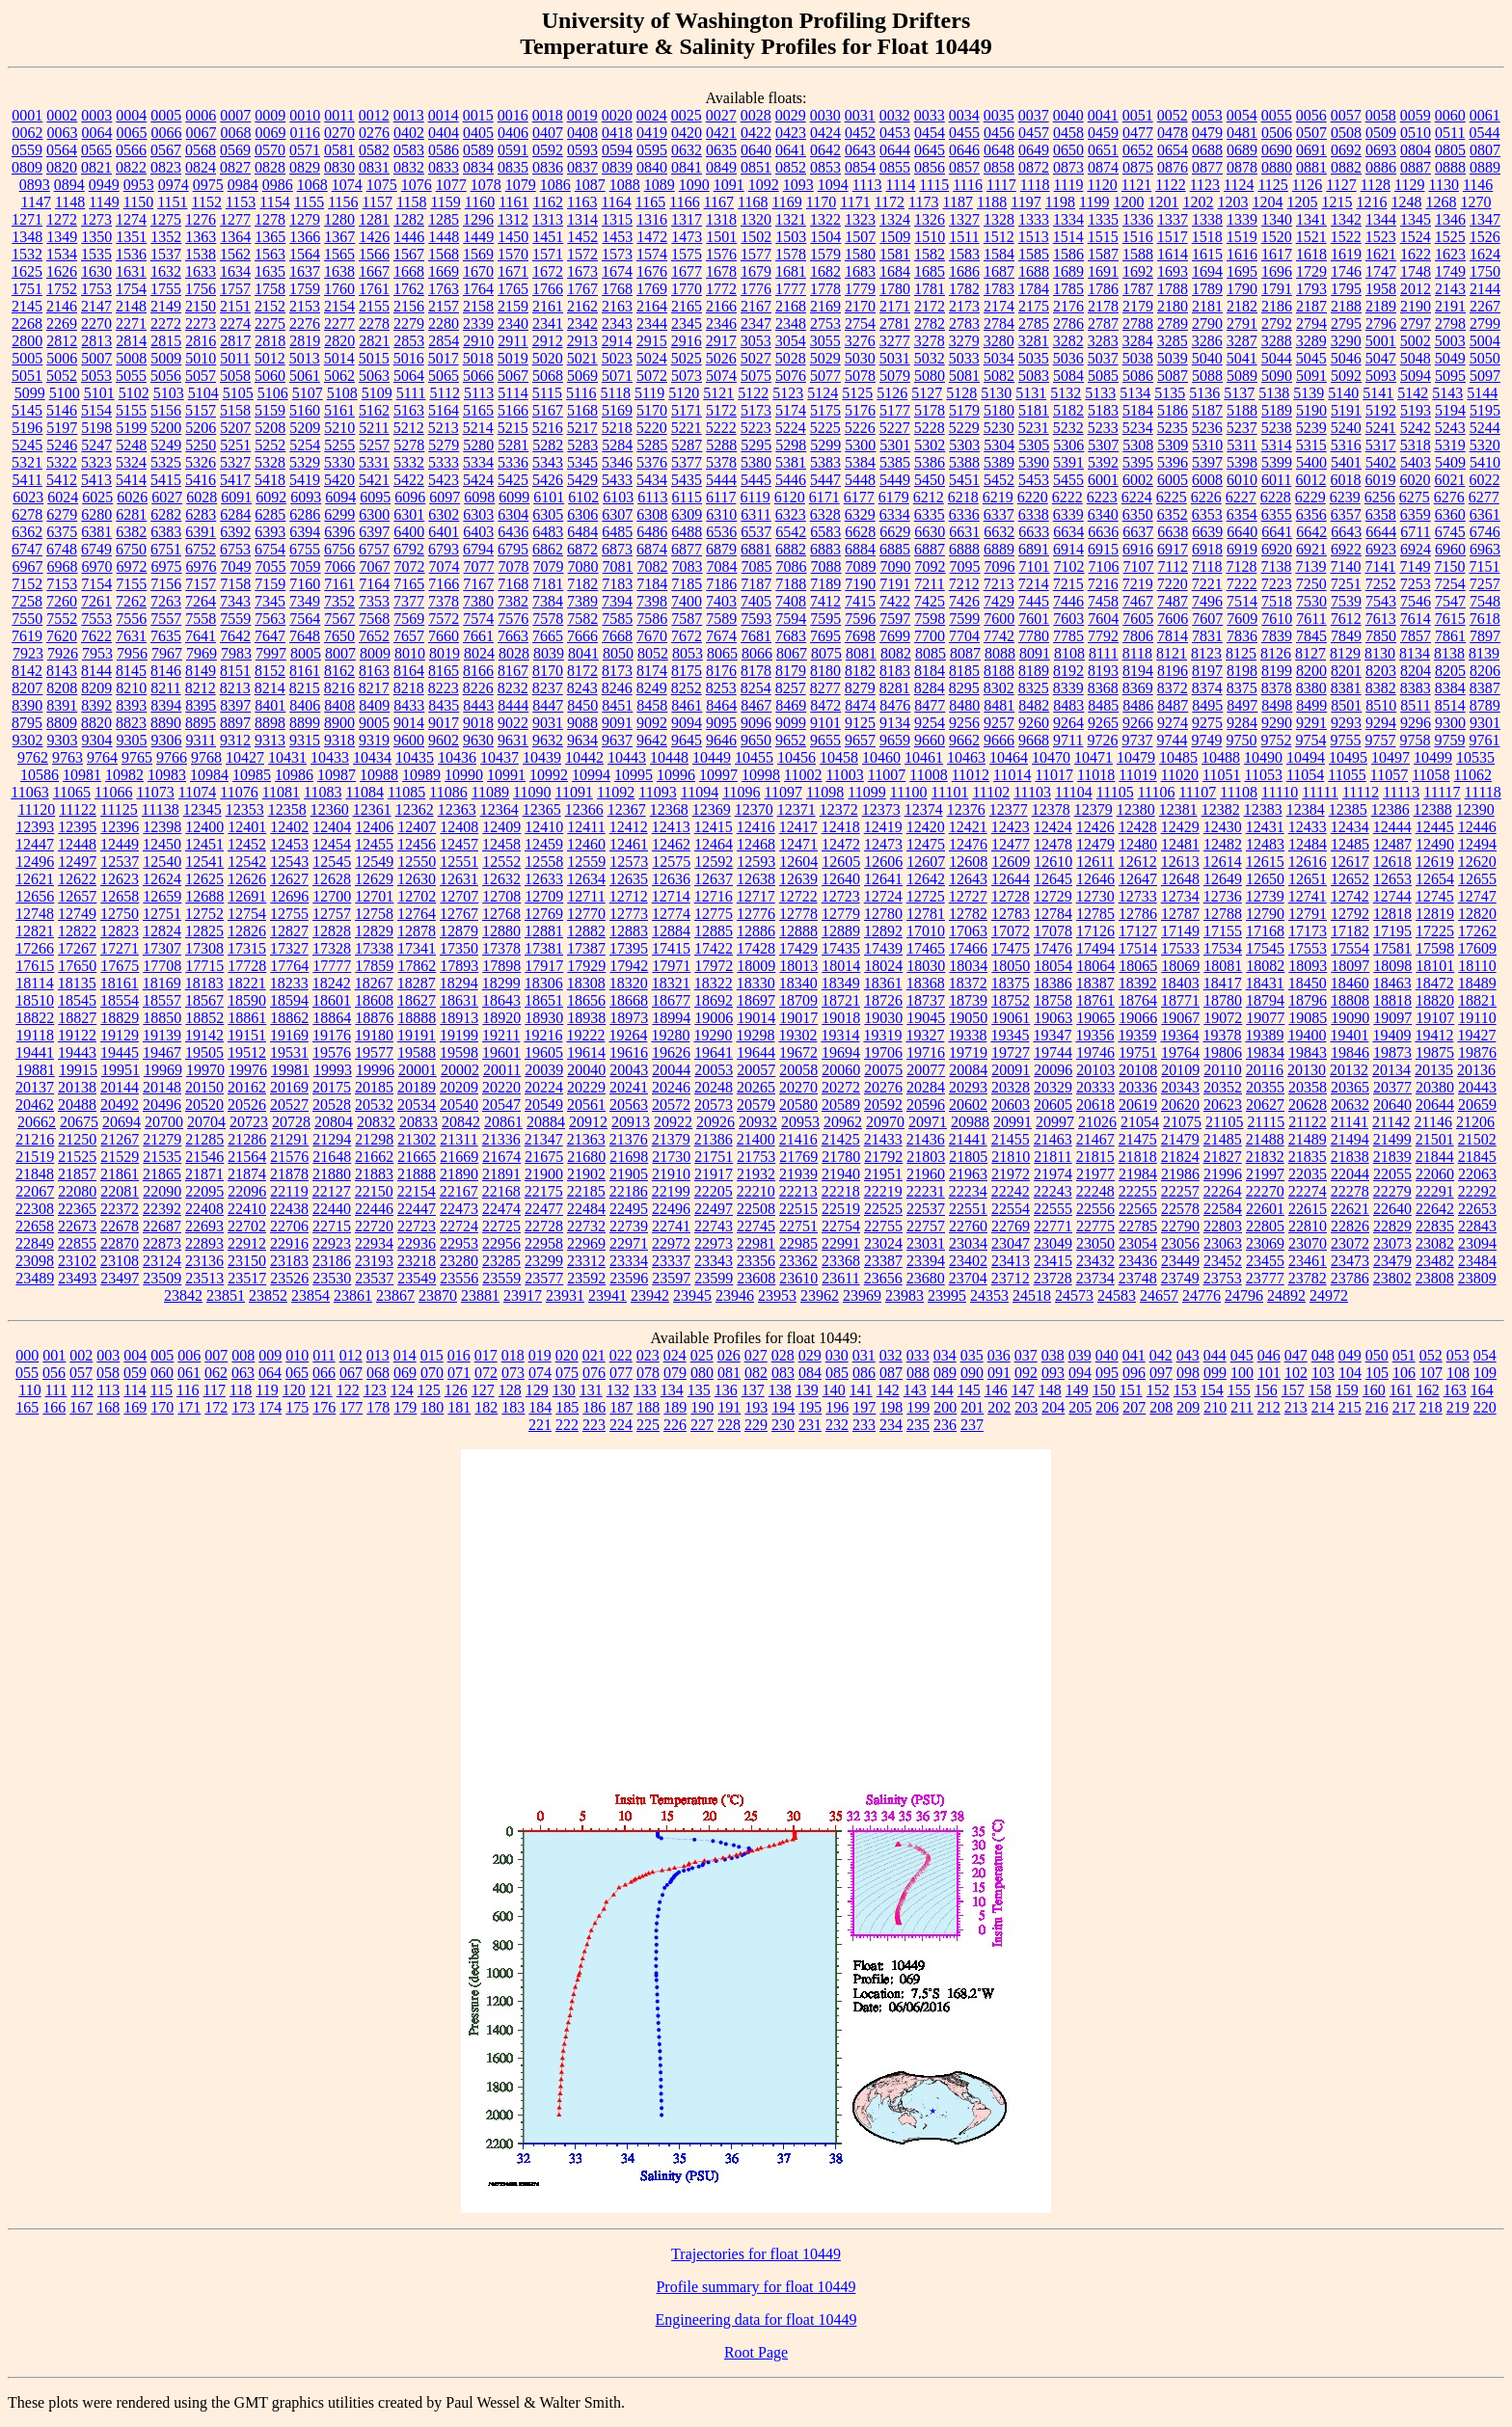  What do you see at coordinates (339, 150) in the screenshot?
I see `0581` at bounding box center [339, 150].